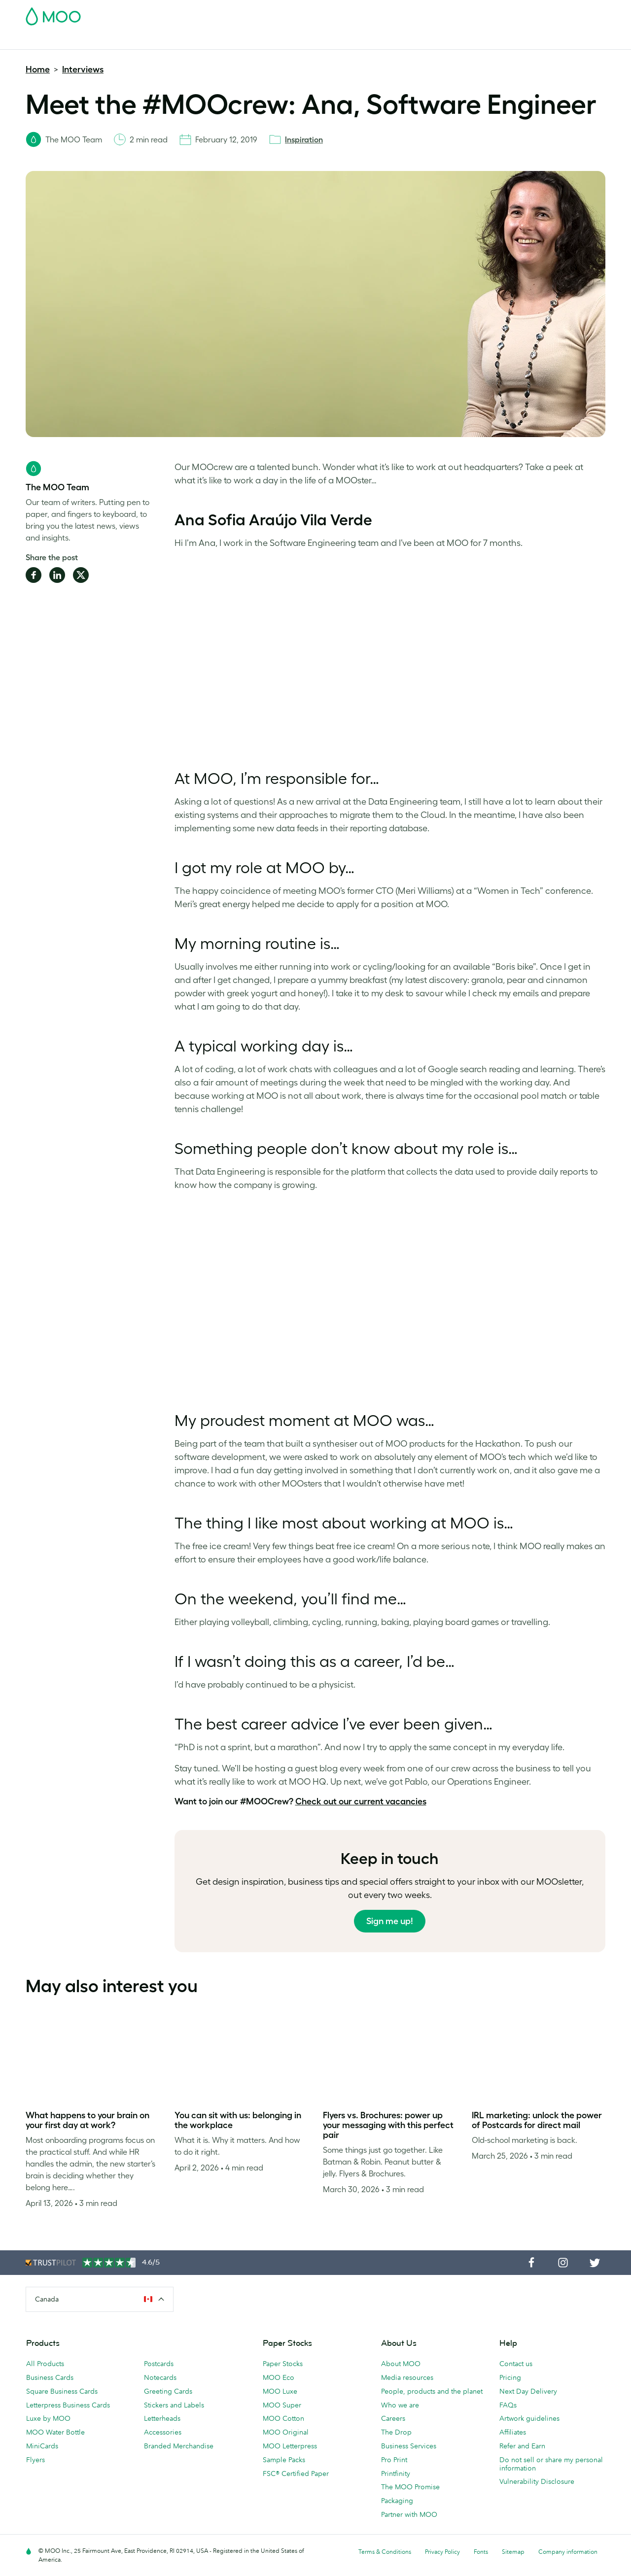 This screenshot has width=631, height=2576. What do you see at coordinates (401, 2363) in the screenshot?
I see `About MOO` at bounding box center [401, 2363].